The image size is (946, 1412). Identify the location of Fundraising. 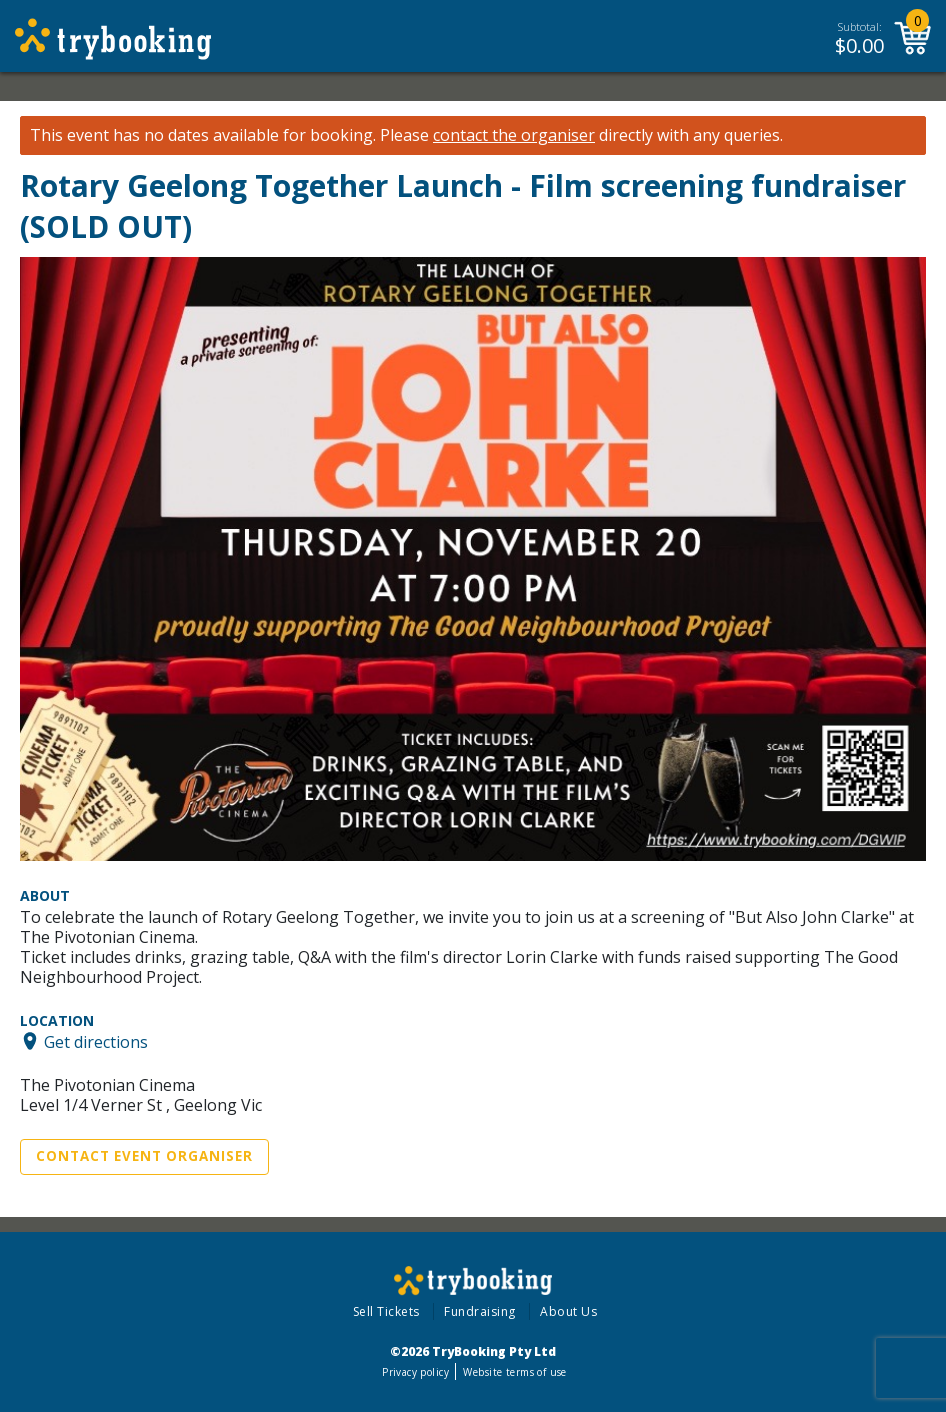
(480, 1311).